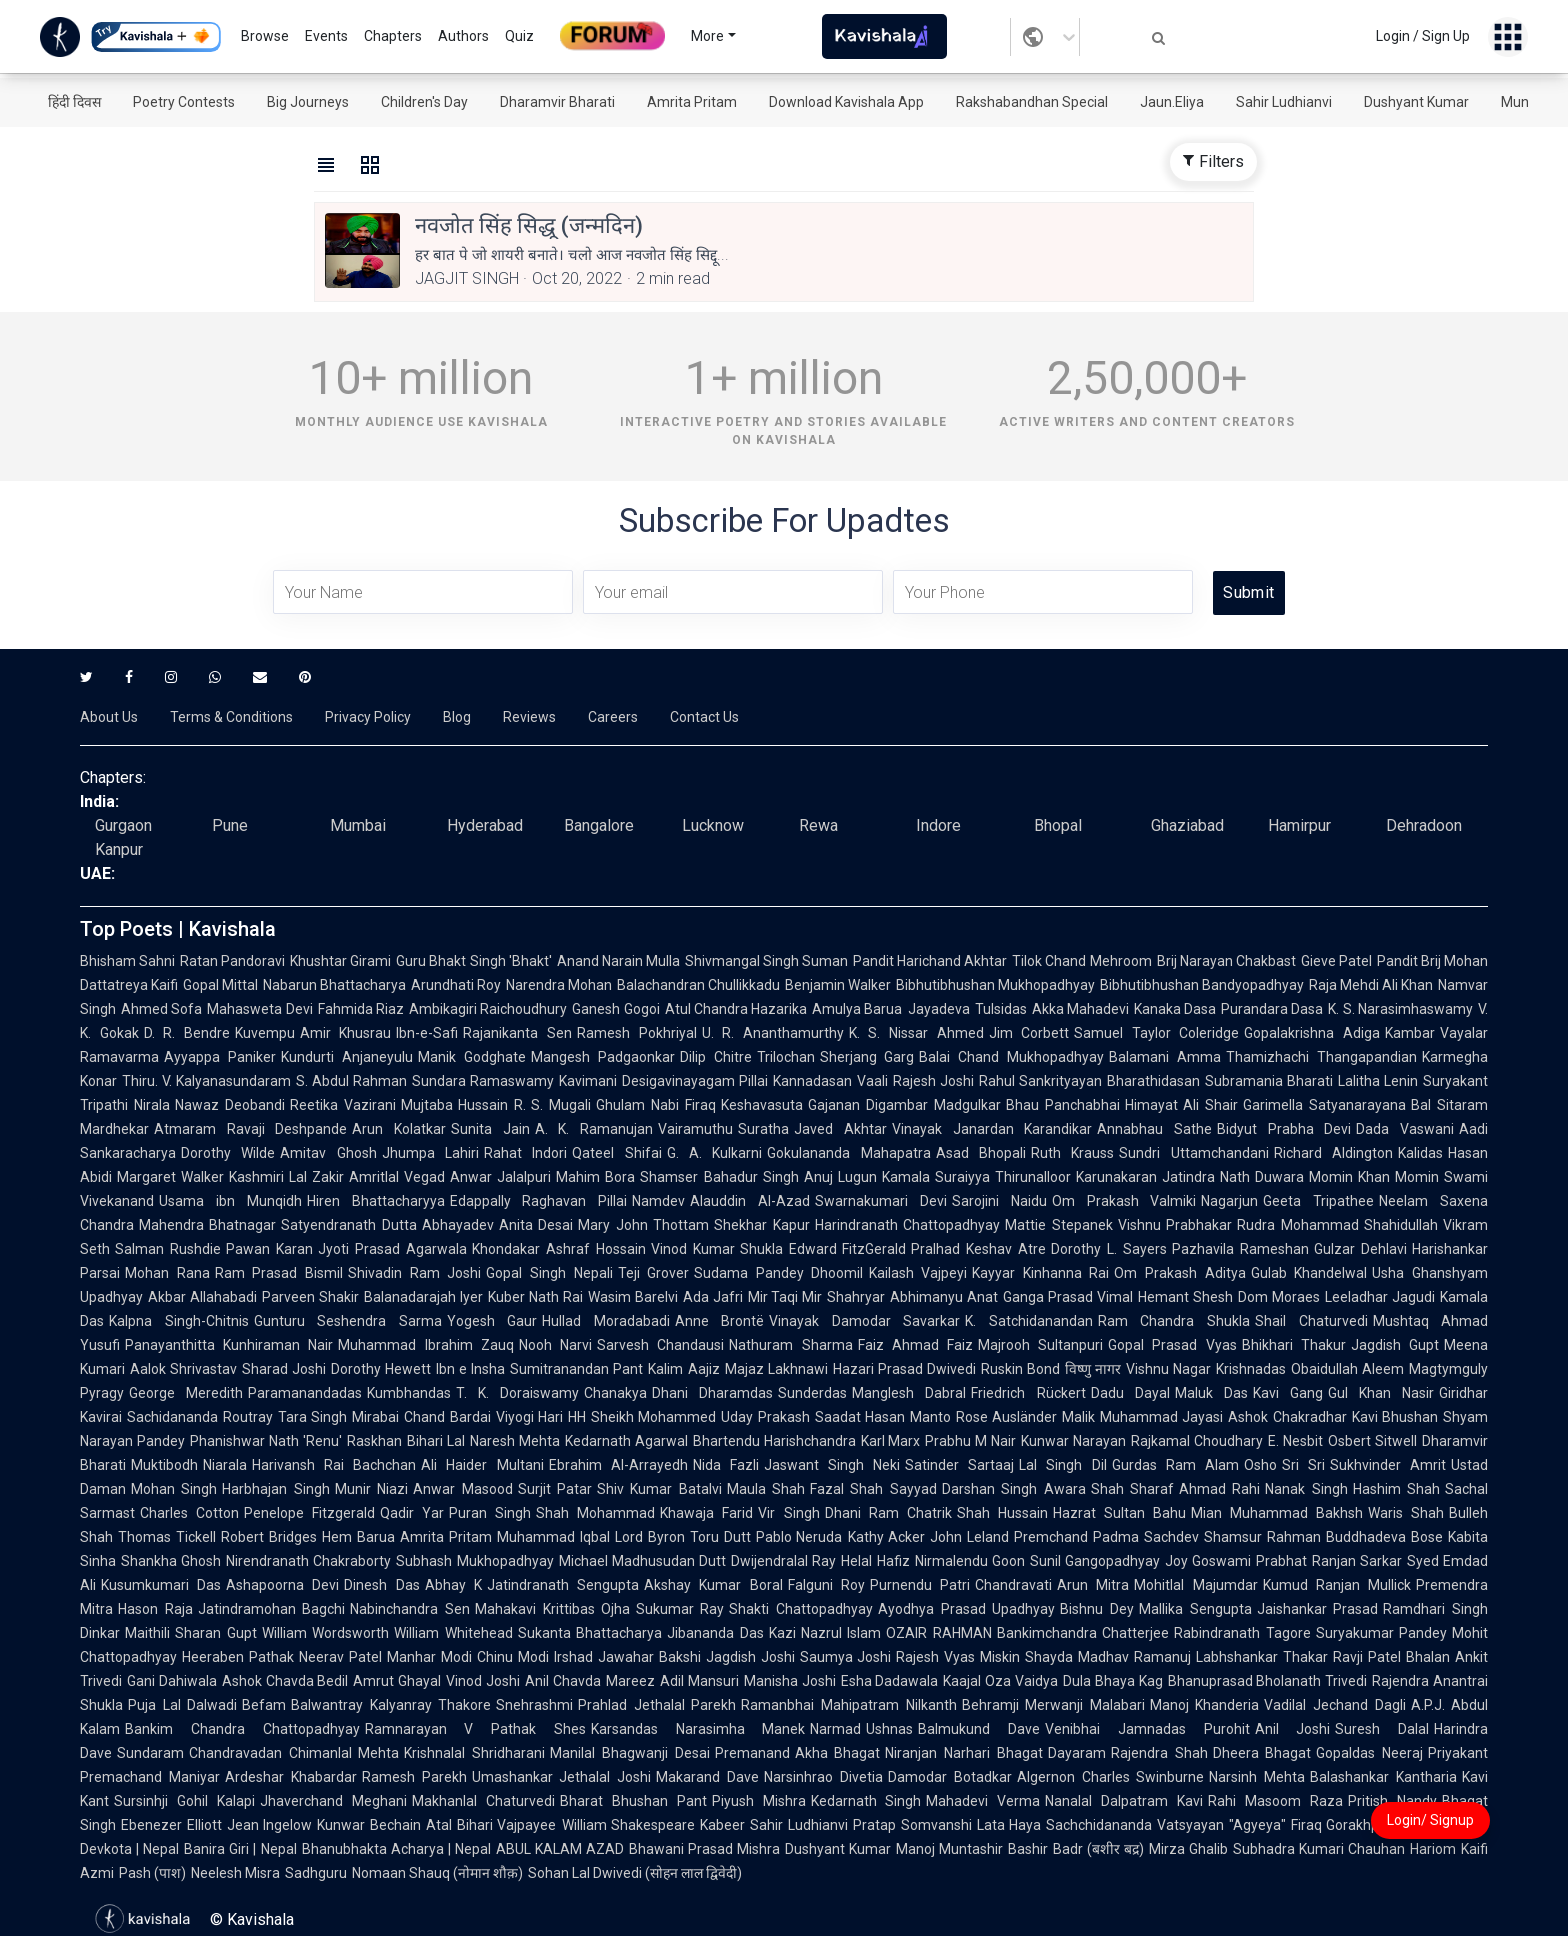 This screenshot has height=1936, width=1568. I want to click on William Wordsworth, so click(325, 1633).